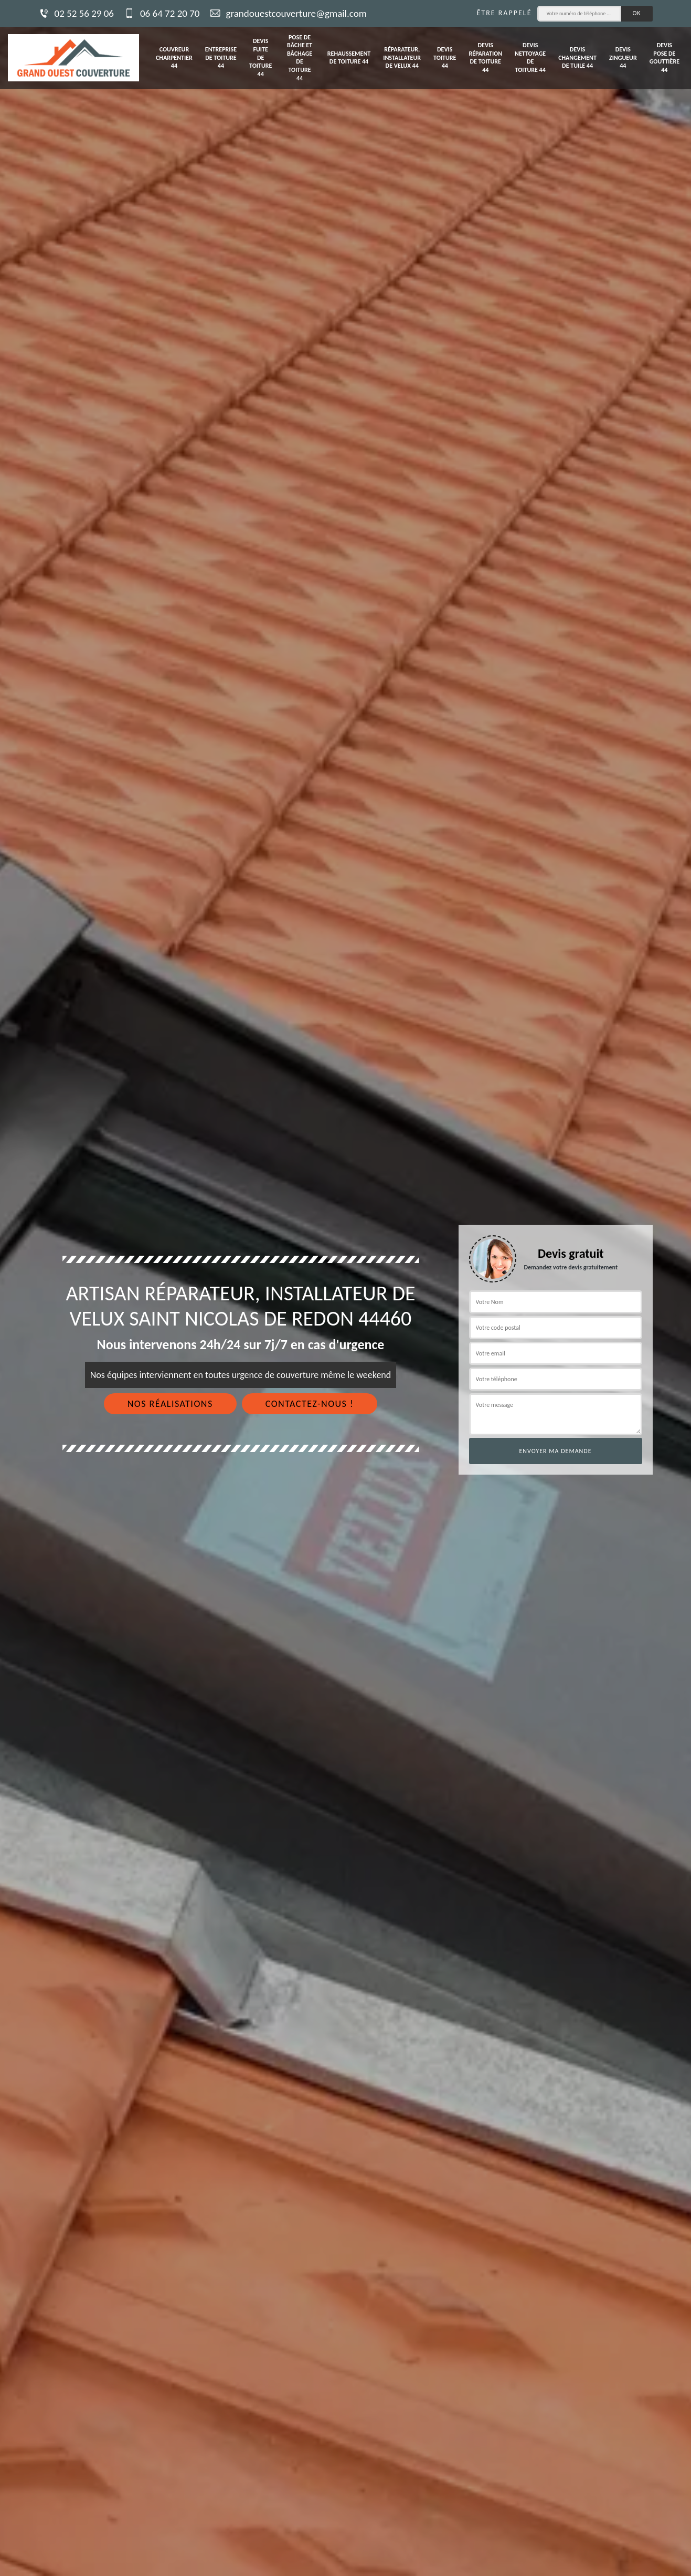  Describe the element at coordinates (174, 57) in the screenshot. I see `Couvreur charpentier 44` at that location.